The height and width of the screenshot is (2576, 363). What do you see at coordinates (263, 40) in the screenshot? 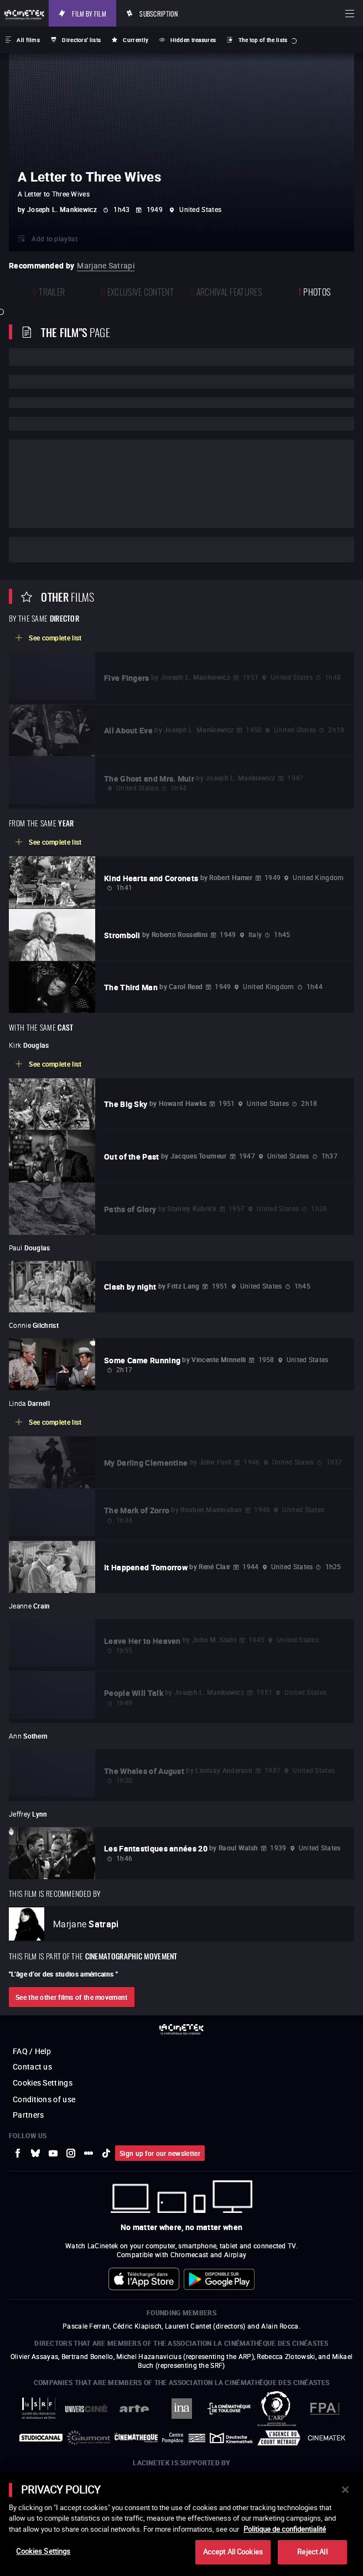
I see `The top of the lists` at bounding box center [263, 40].